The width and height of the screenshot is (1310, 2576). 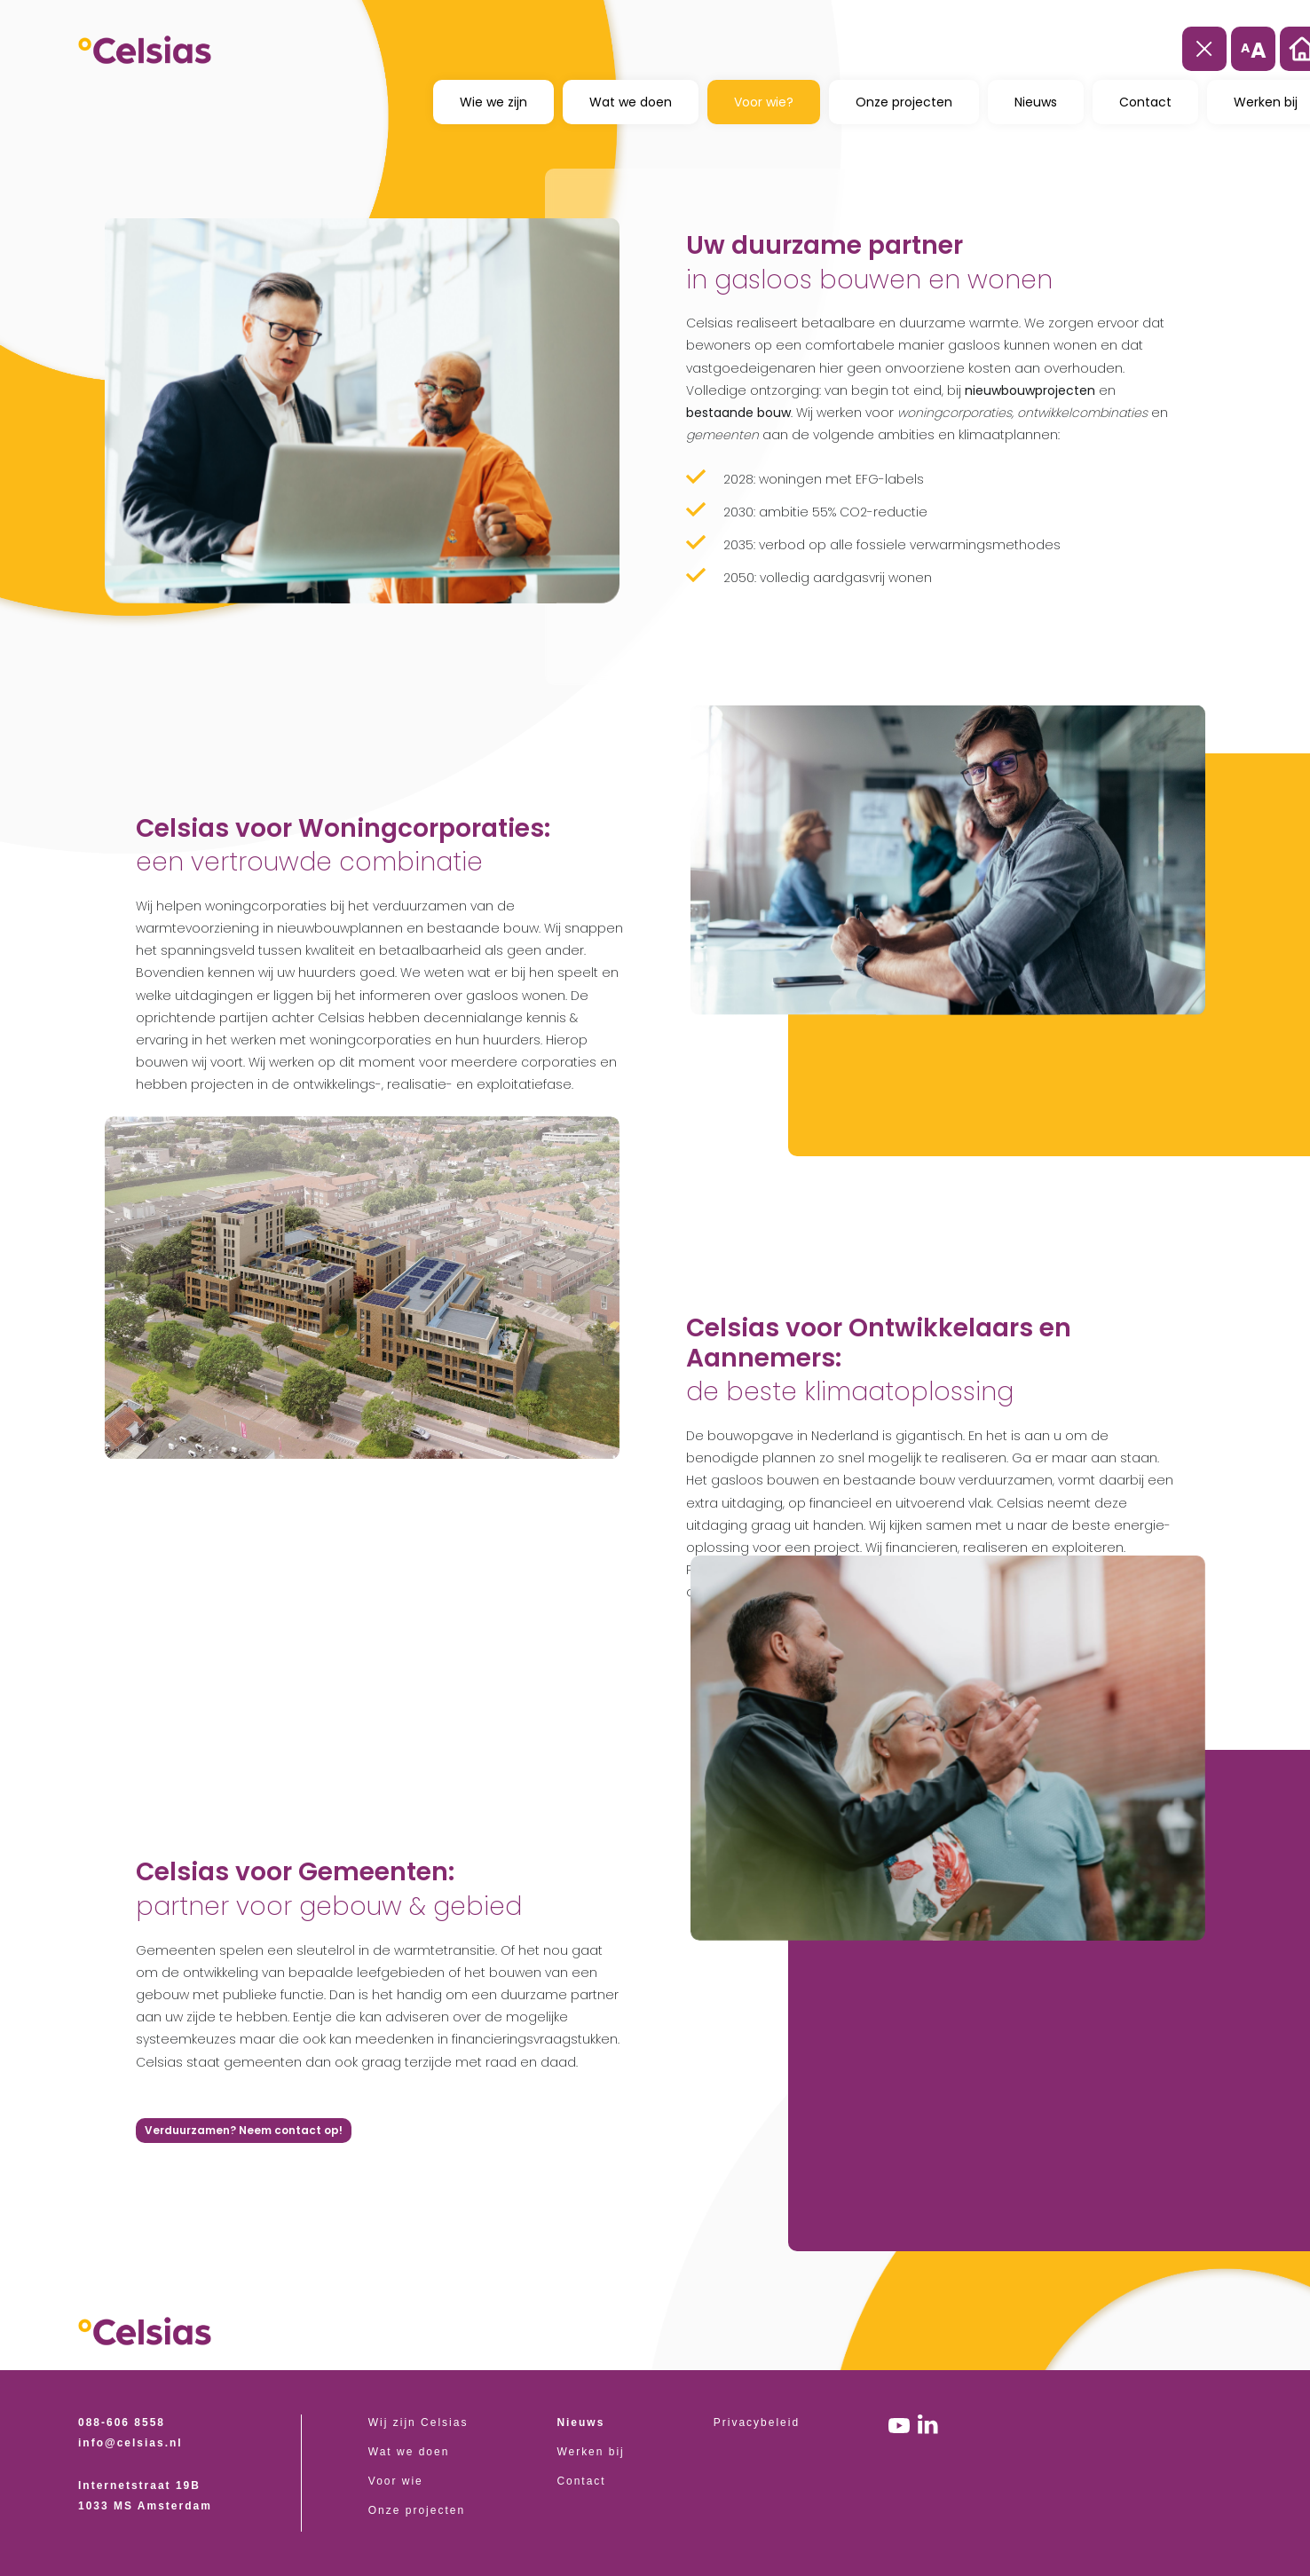 What do you see at coordinates (244, 2130) in the screenshot?
I see `Verduurzamen? Neem contact op!` at bounding box center [244, 2130].